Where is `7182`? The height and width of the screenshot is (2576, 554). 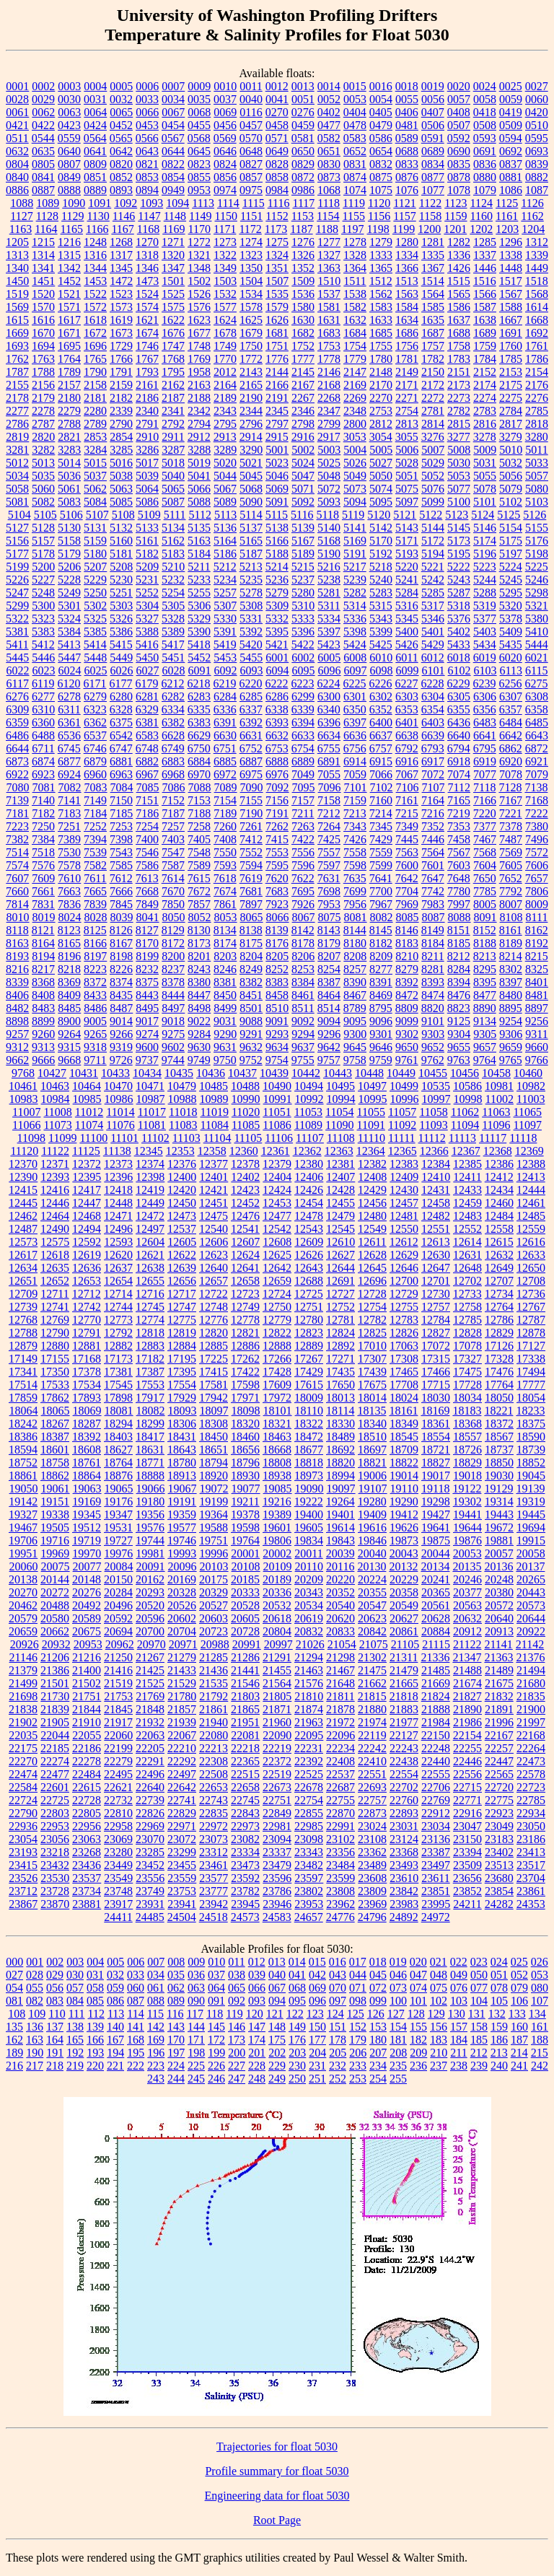 7182 is located at coordinates (43, 813).